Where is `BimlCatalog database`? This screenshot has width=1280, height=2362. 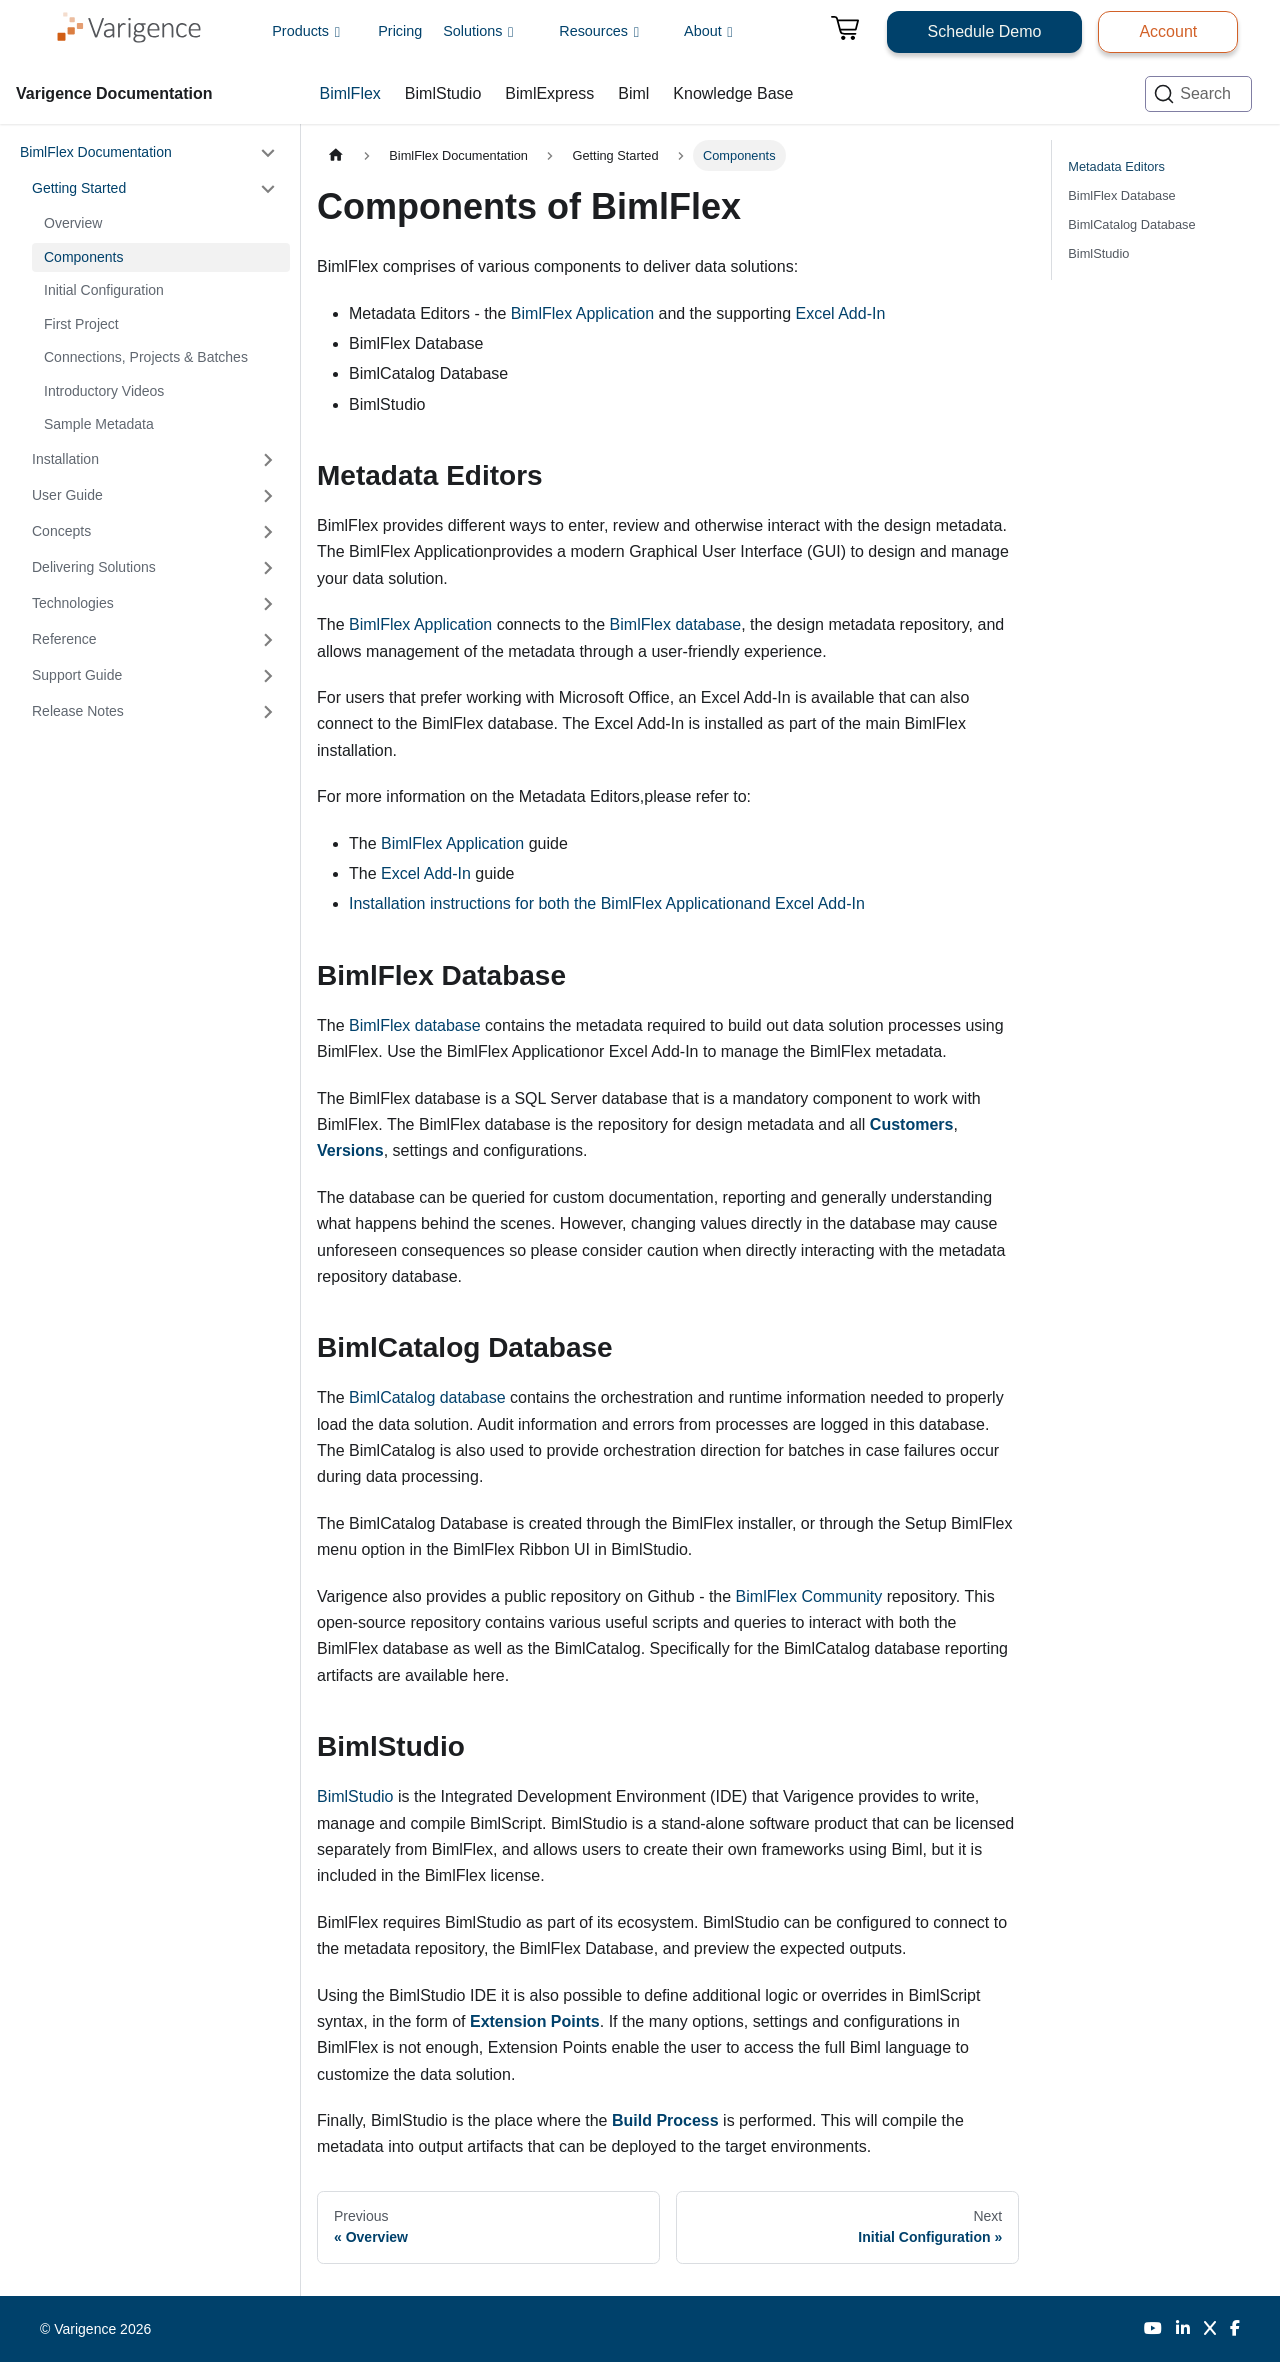 BimlCatalog database is located at coordinates (427, 1397).